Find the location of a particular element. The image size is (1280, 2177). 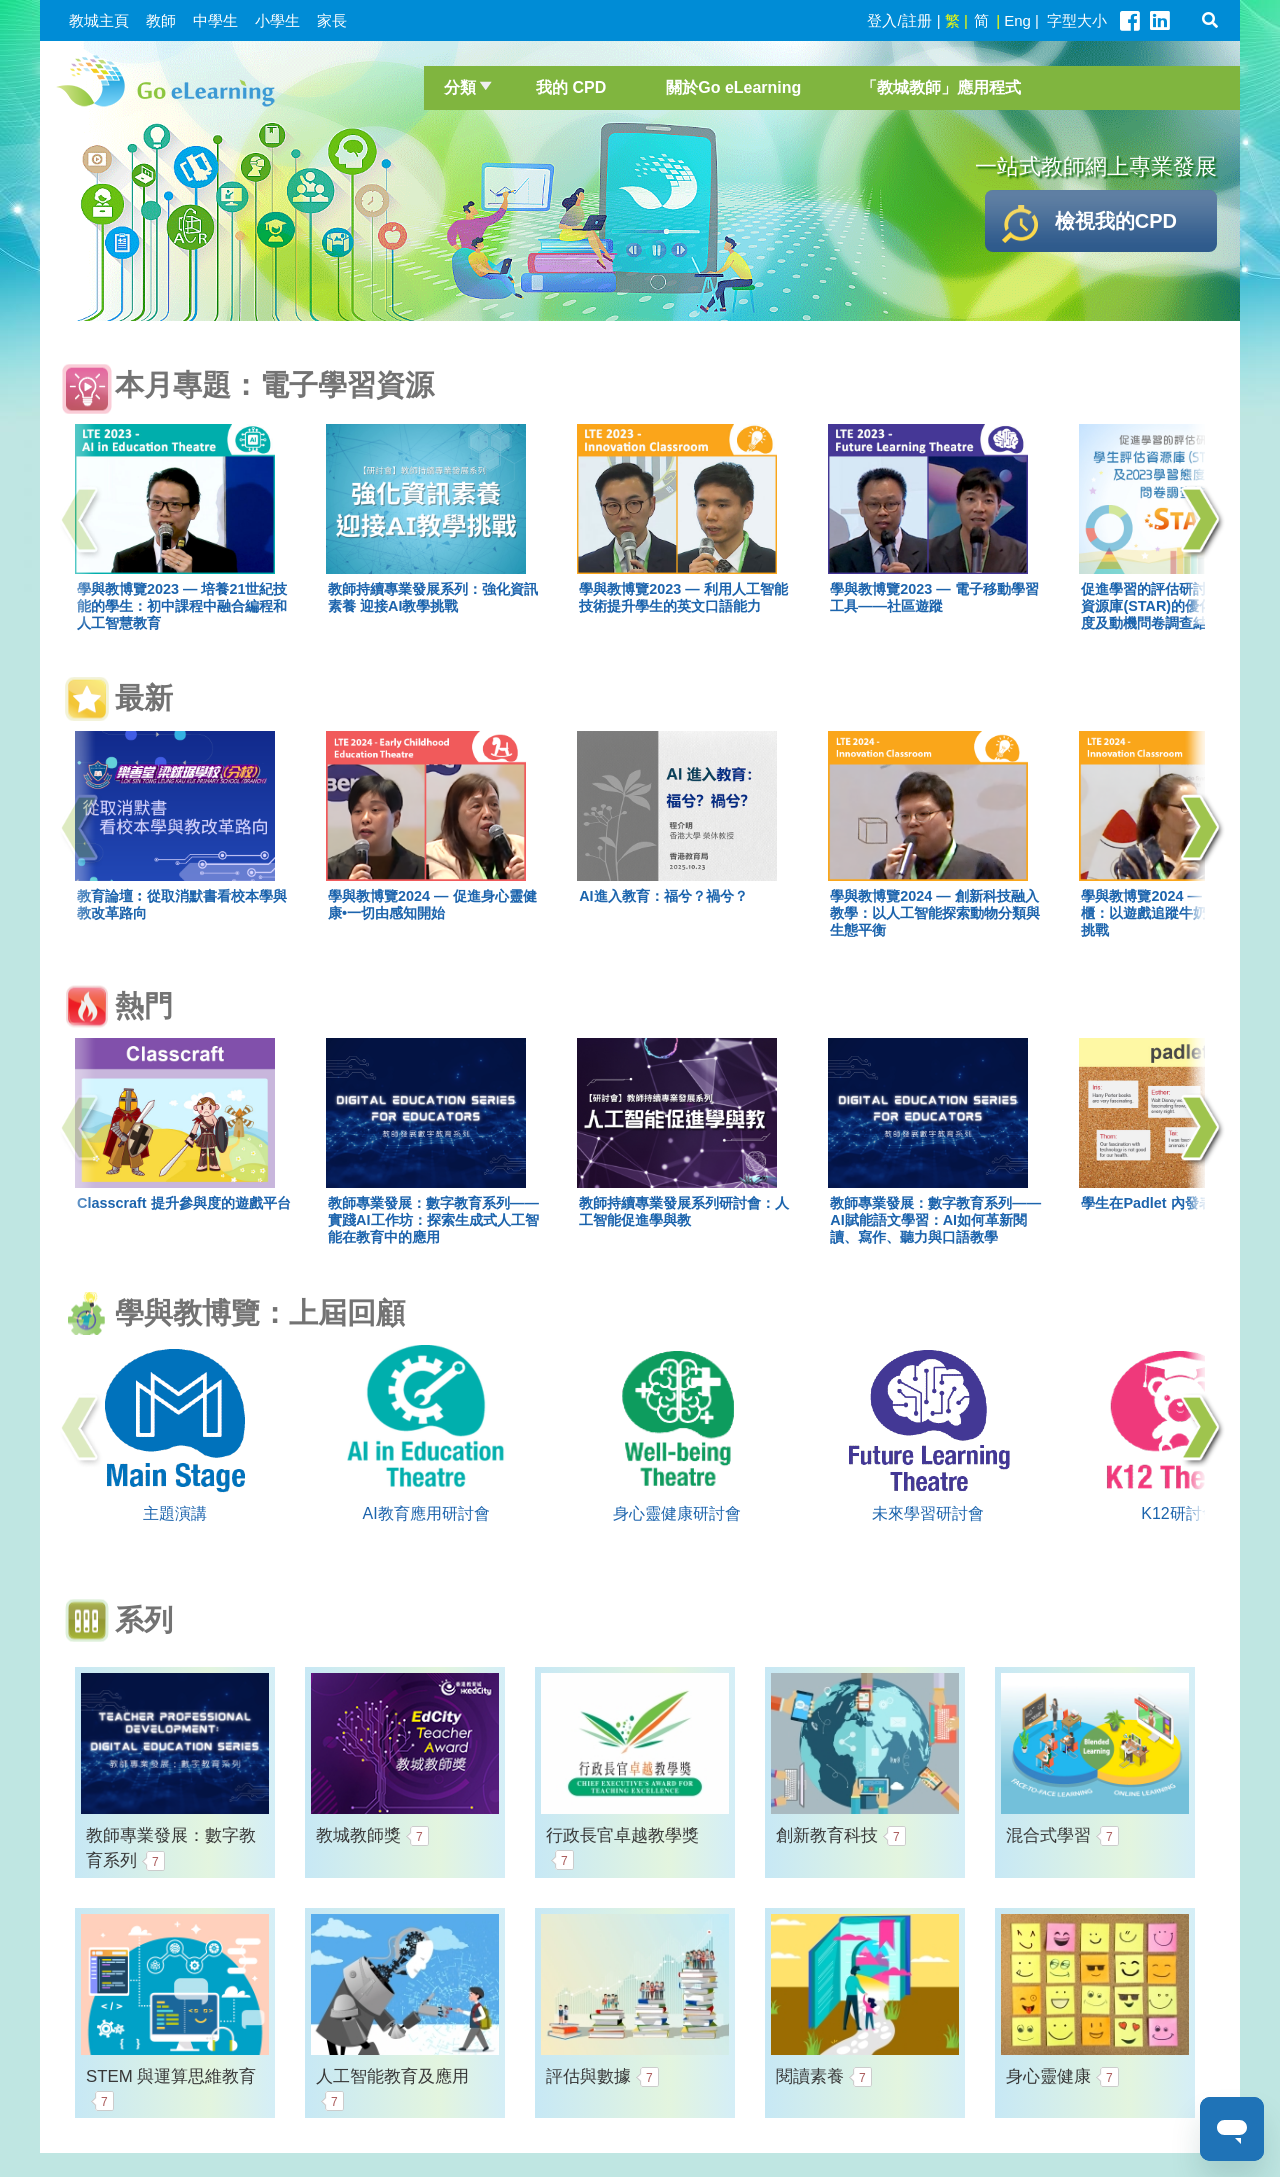

AI進入教育：福兮？禍兮？ is located at coordinates (663, 896).